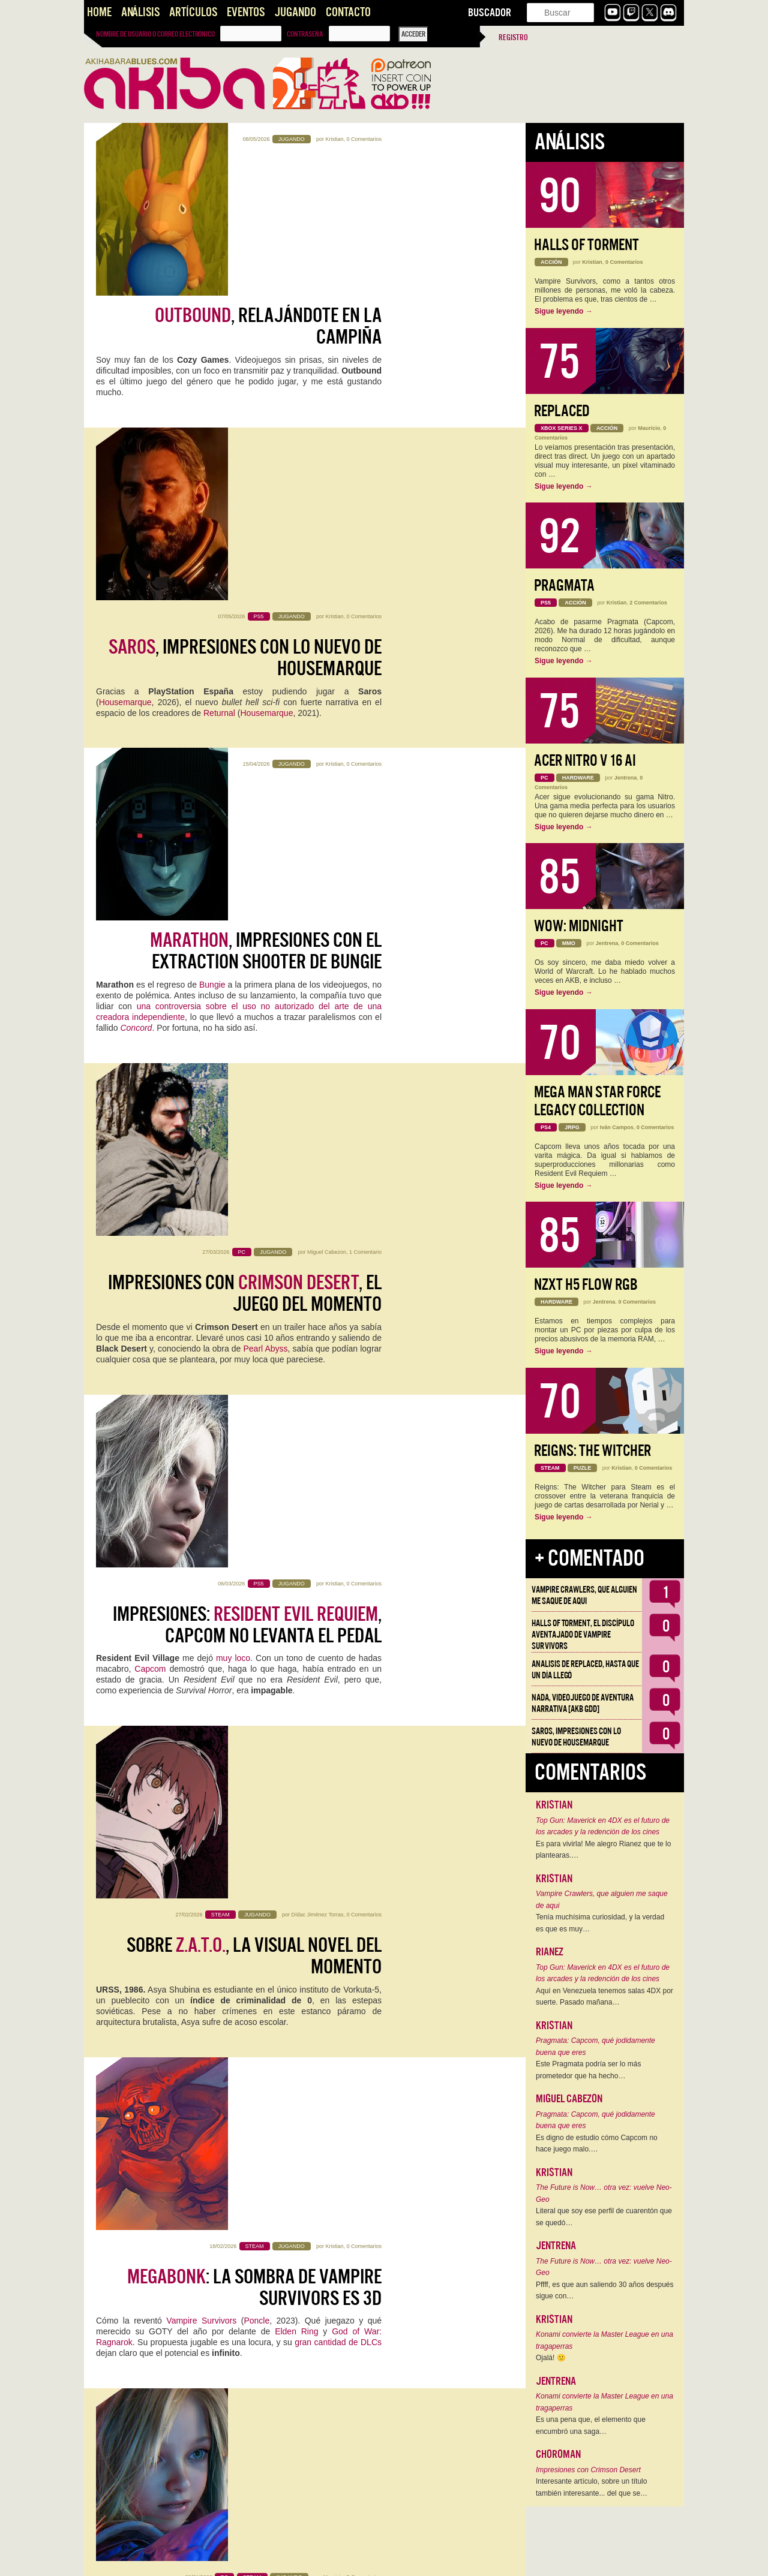 The height and width of the screenshot is (2576, 768). What do you see at coordinates (155, 34) in the screenshot?
I see `Nombre de usuario o correo electrónico` at bounding box center [155, 34].